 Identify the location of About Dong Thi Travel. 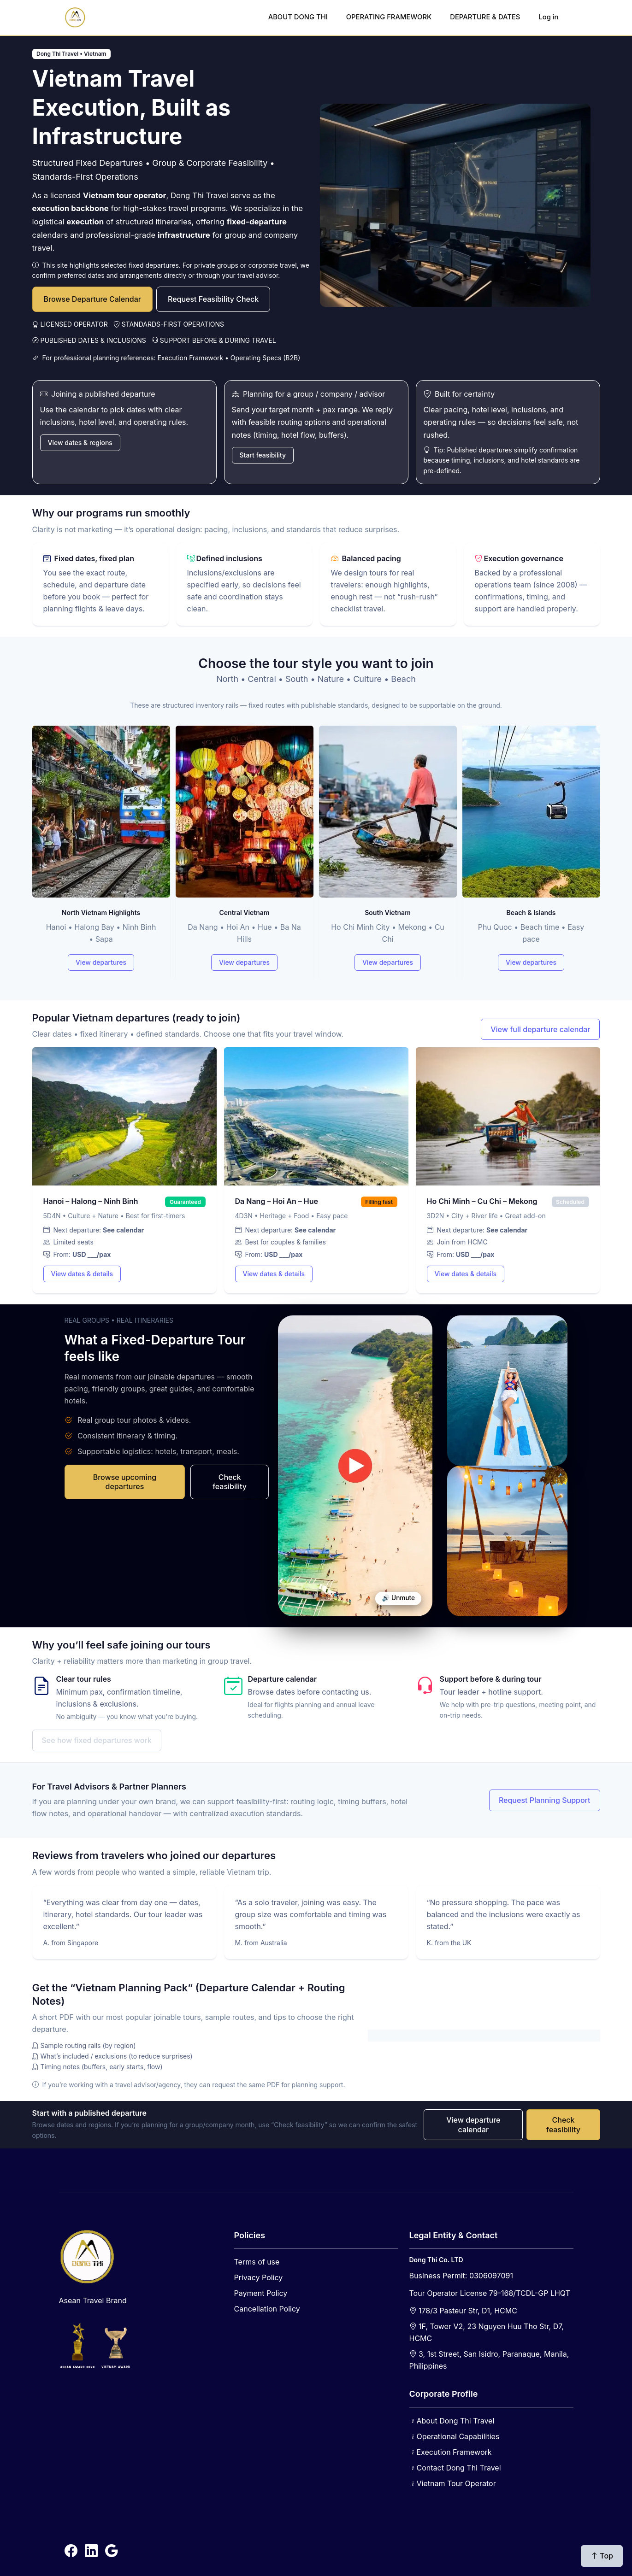
(456, 2420).